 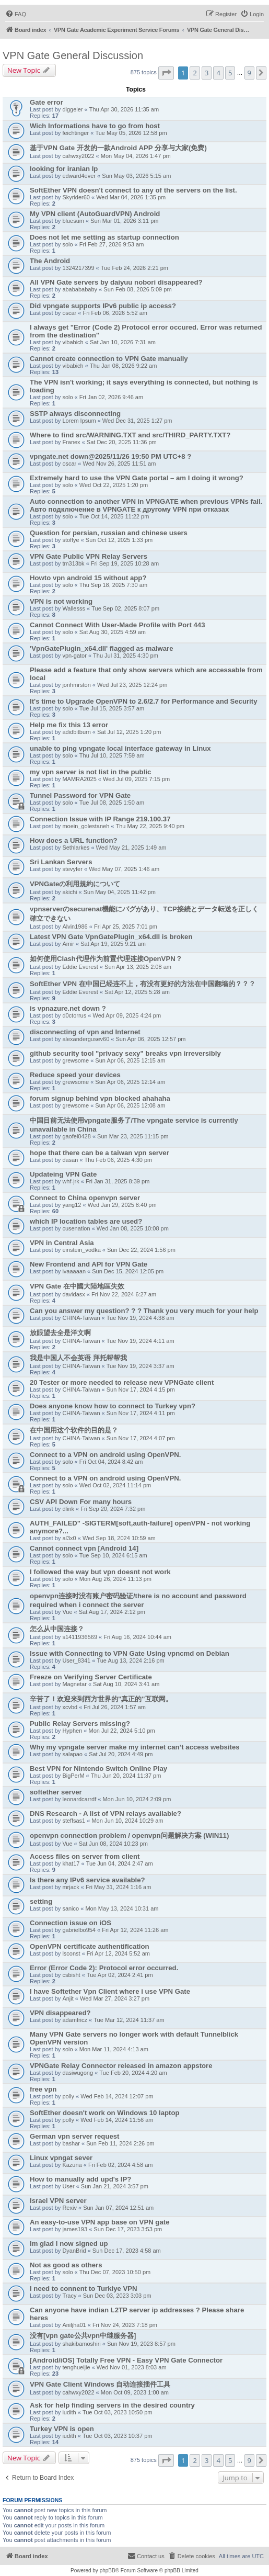 I want to click on ivaaaaan, so click(x=74, y=1271).